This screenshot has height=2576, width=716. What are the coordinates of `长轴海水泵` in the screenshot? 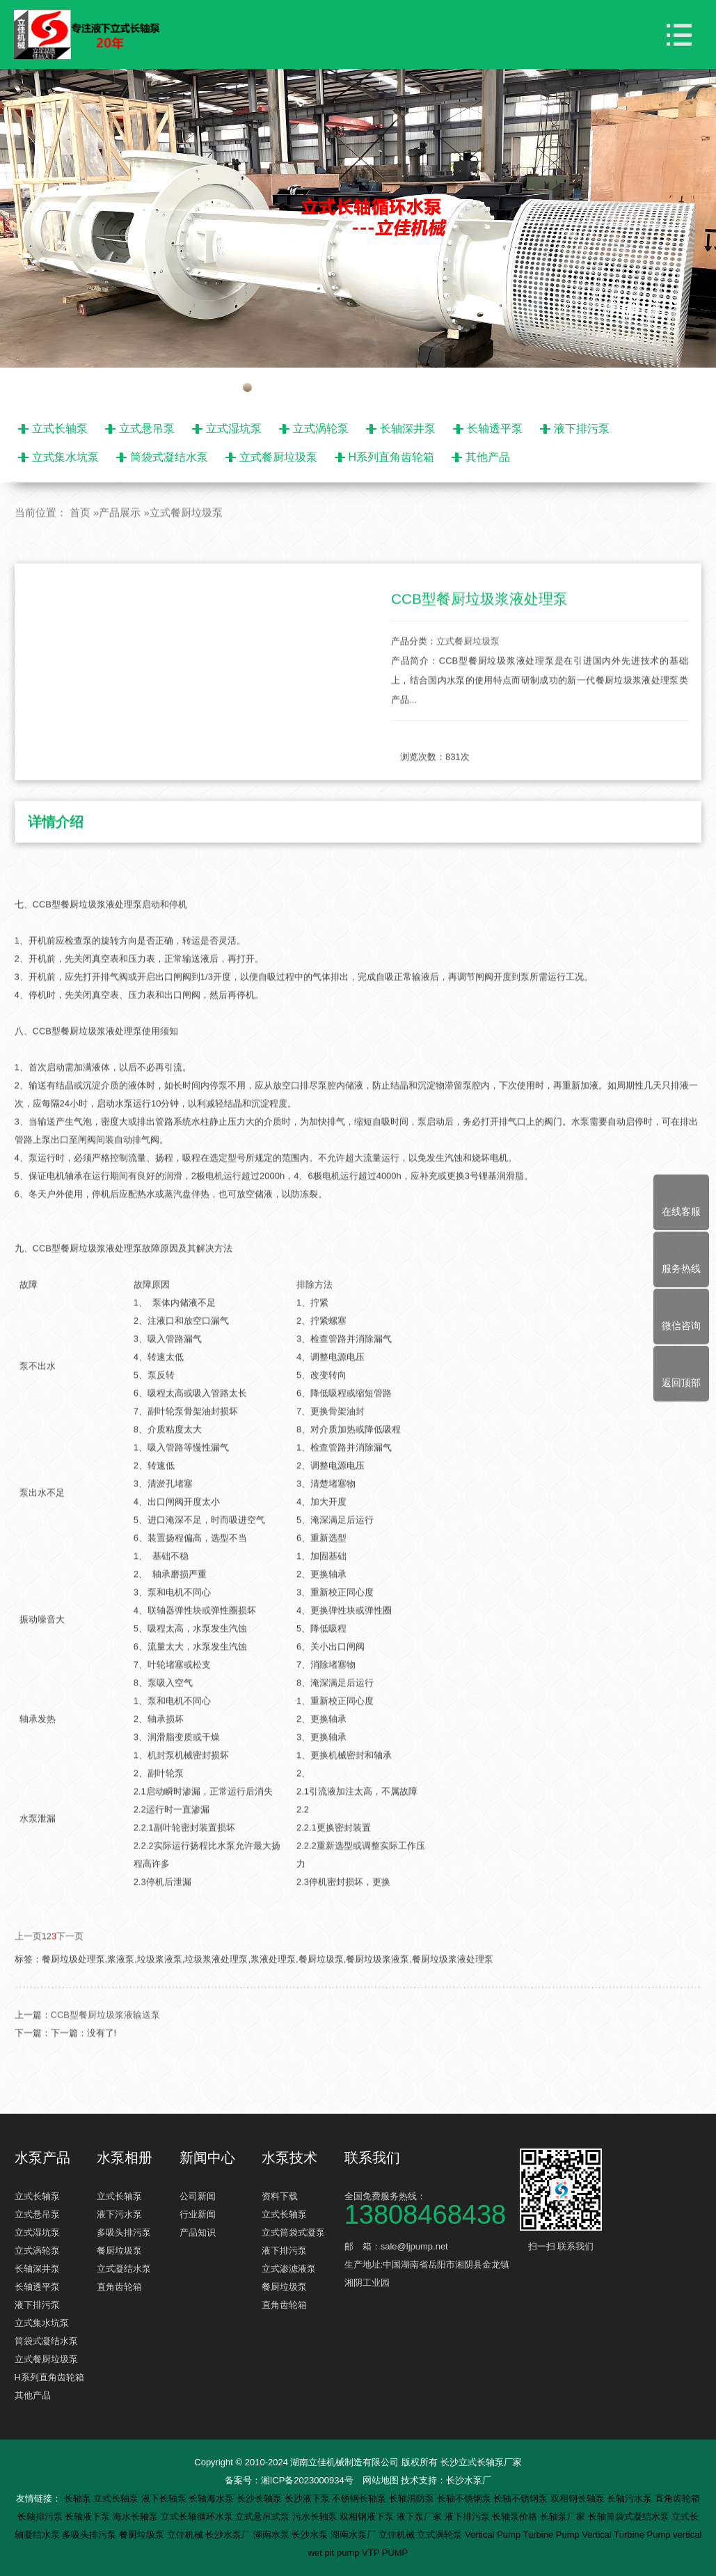 It's located at (213, 2498).